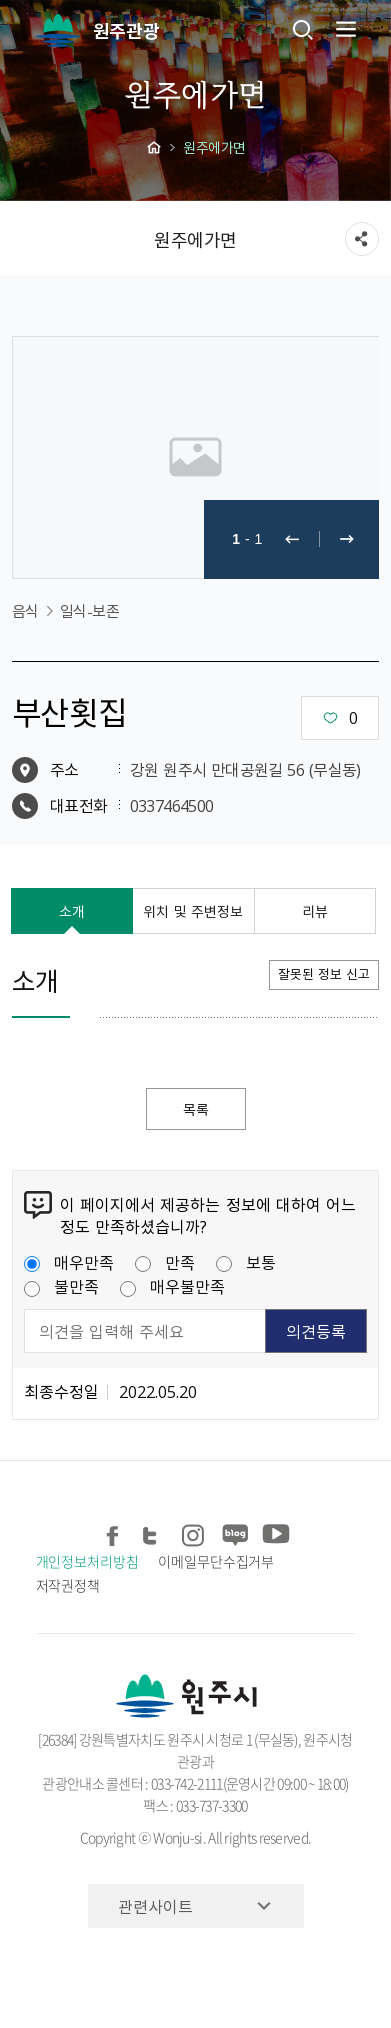  Describe the element at coordinates (155, 1906) in the screenshot. I see `관련사이트` at that location.